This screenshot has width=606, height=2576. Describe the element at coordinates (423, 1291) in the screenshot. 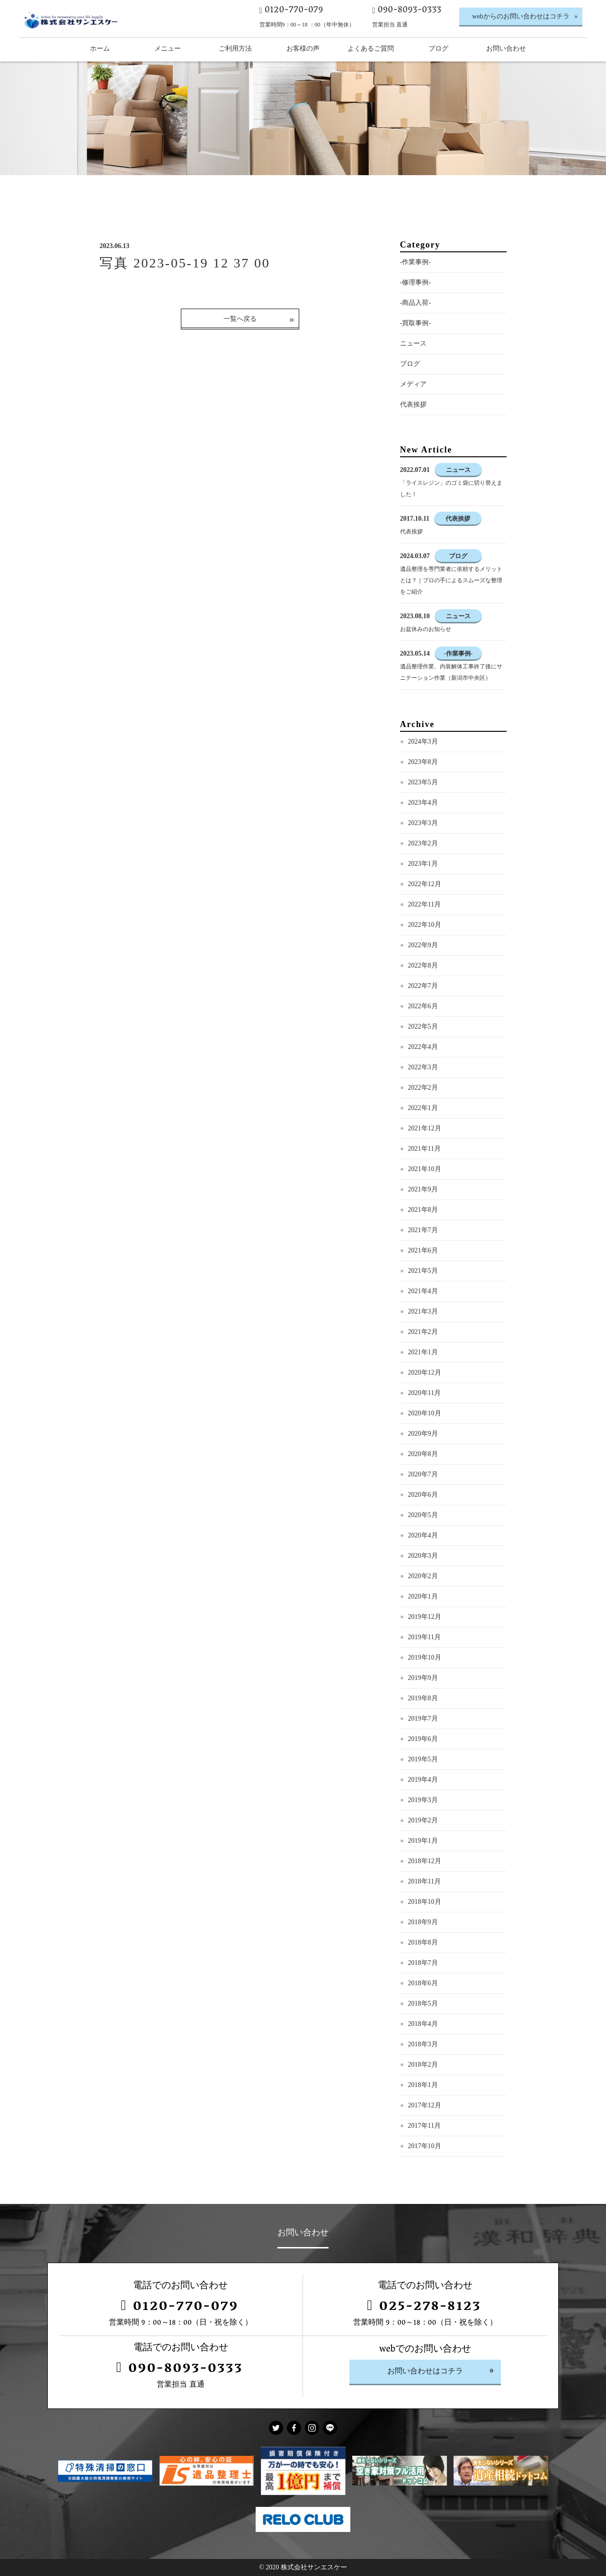

I see `2021年4月` at that location.